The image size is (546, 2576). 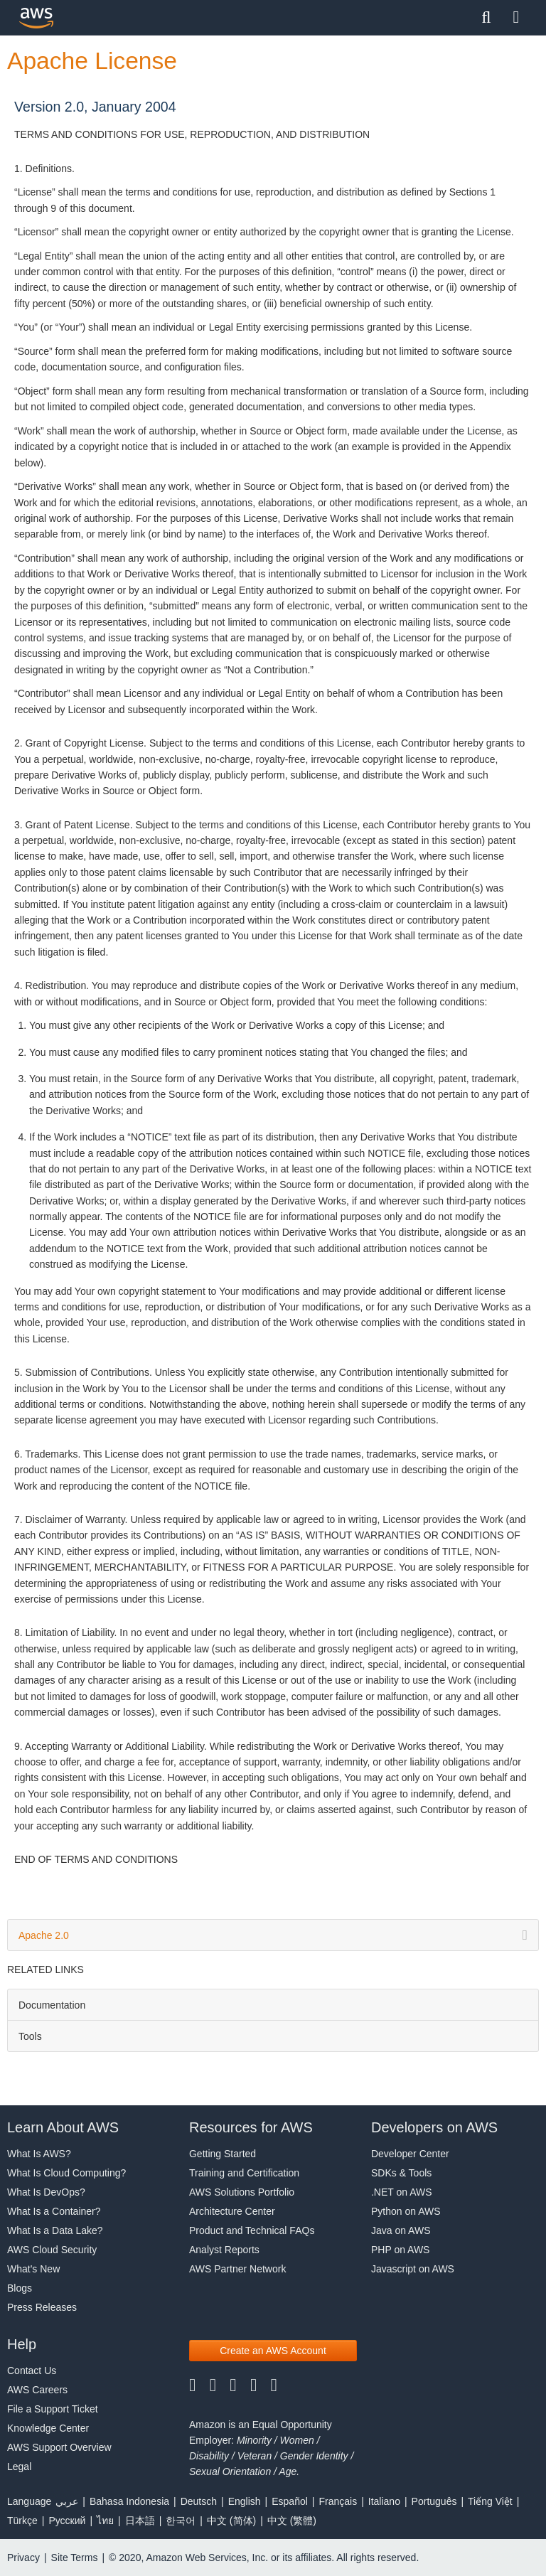 I want to click on Ρусский, so click(x=66, y=2520).